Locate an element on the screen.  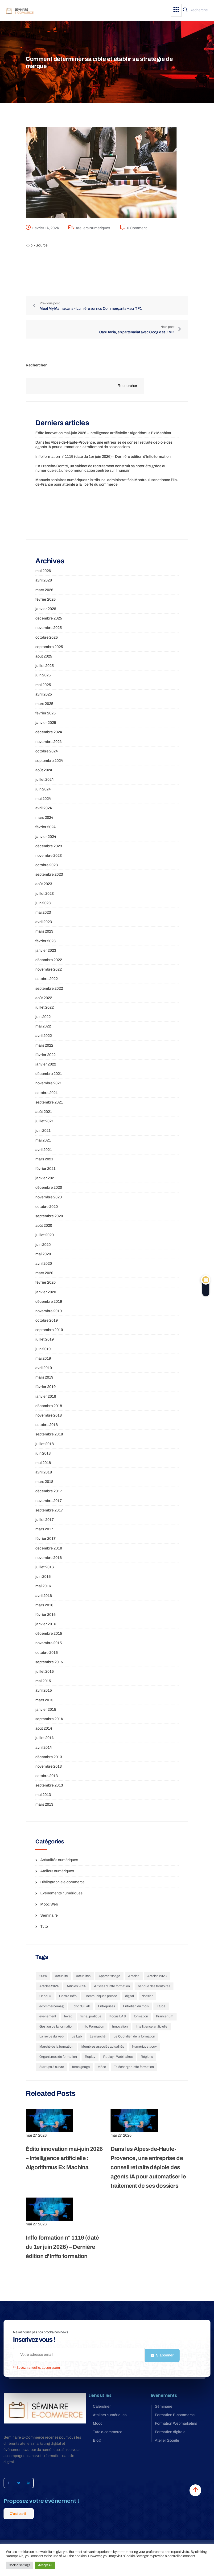
[hamburger-icon] is located at coordinates (176, 10).